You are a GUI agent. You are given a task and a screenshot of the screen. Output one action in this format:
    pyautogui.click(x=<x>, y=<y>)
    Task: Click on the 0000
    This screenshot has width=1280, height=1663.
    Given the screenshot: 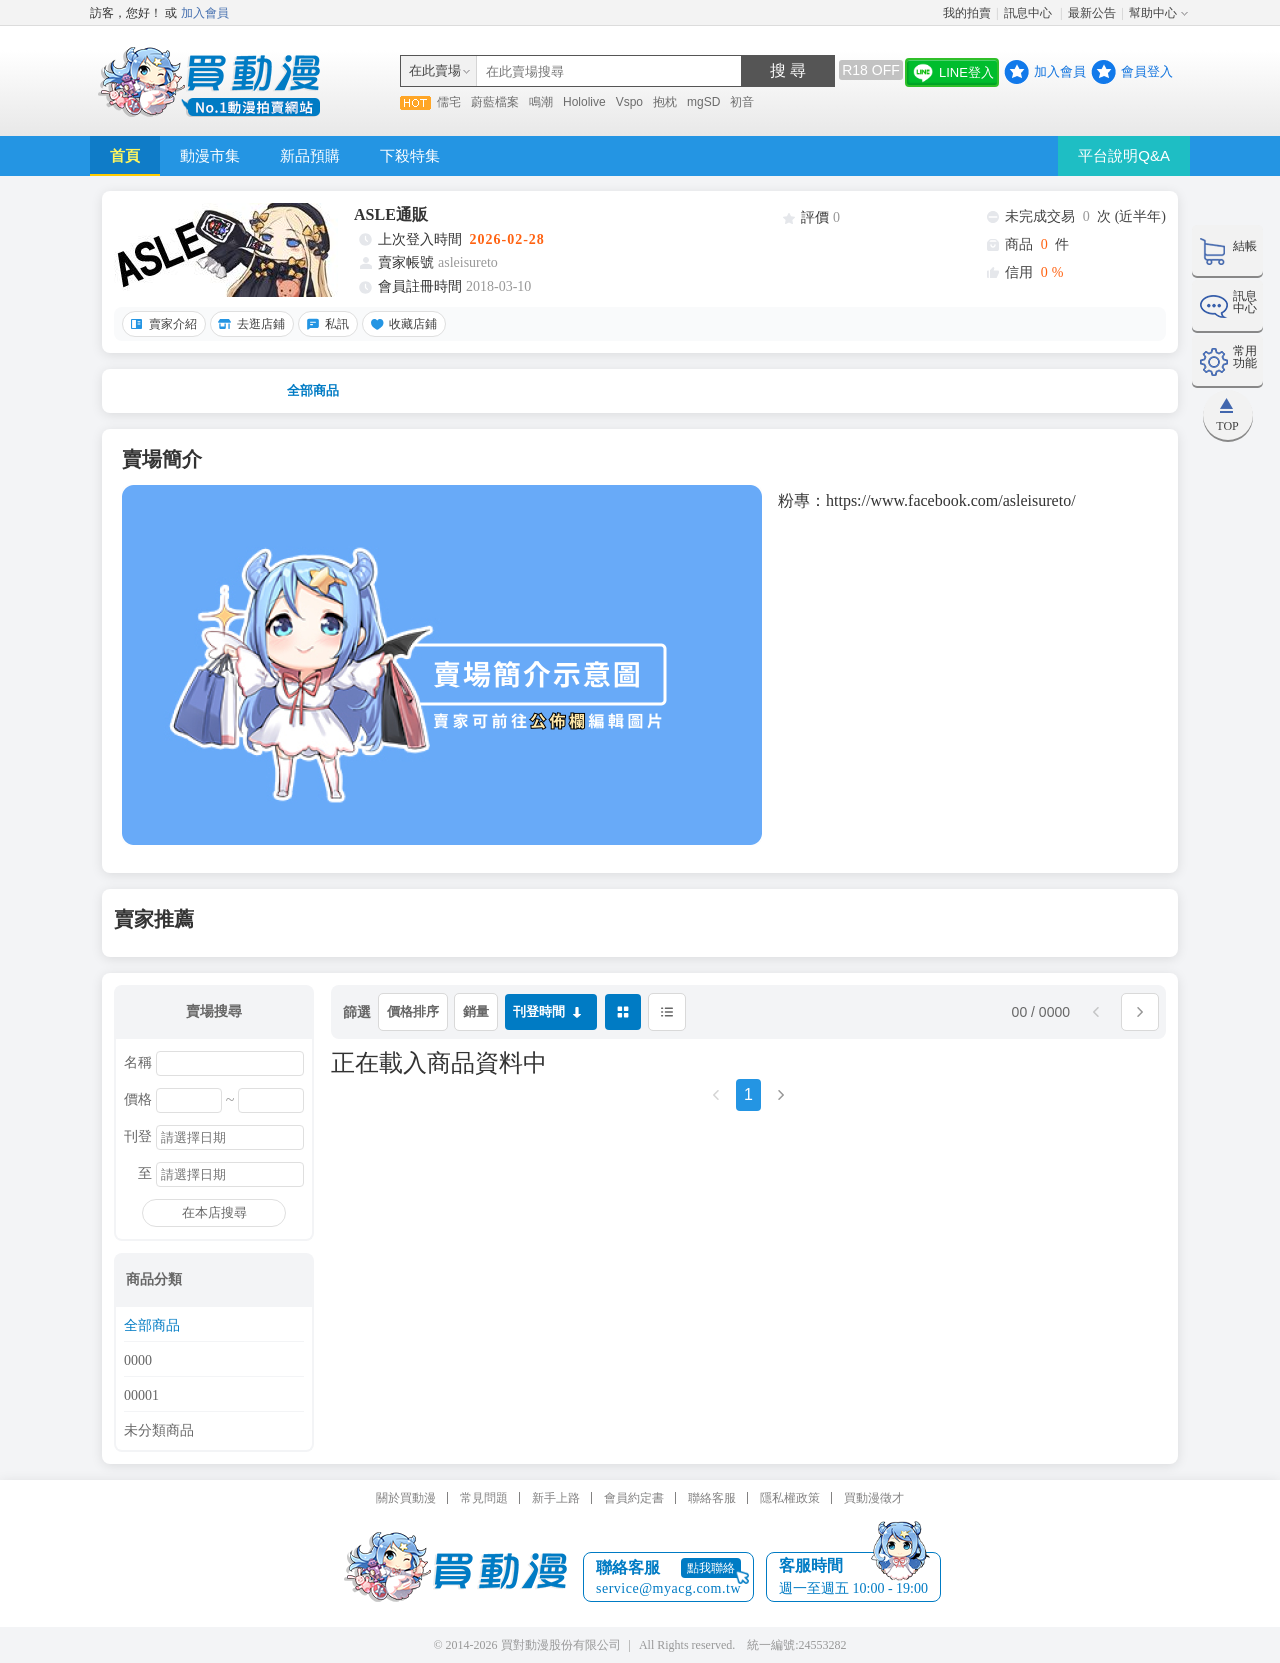 What is the action you would take?
    pyautogui.click(x=138, y=1361)
    